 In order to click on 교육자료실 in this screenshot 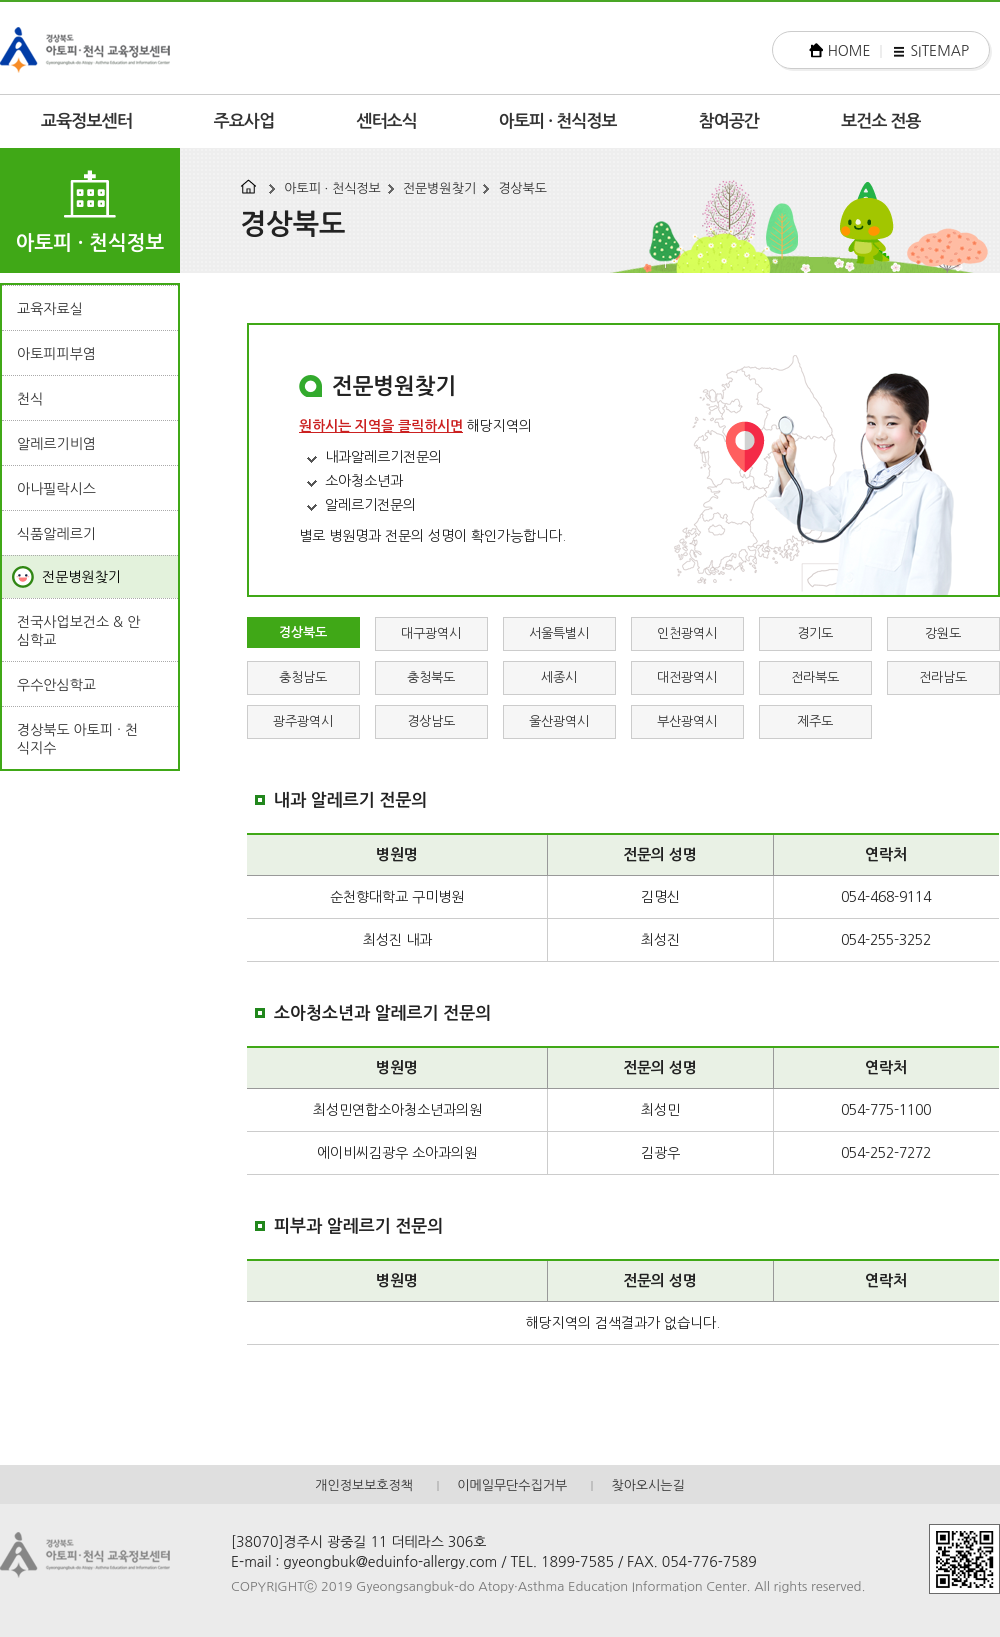, I will do `click(50, 309)`.